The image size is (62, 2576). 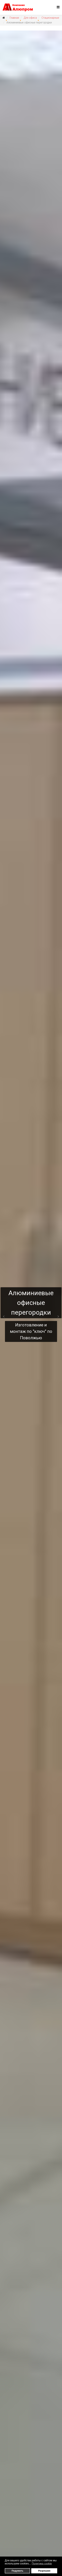 I want to click on Разрешаю [button], so click(x=44, y=2570).